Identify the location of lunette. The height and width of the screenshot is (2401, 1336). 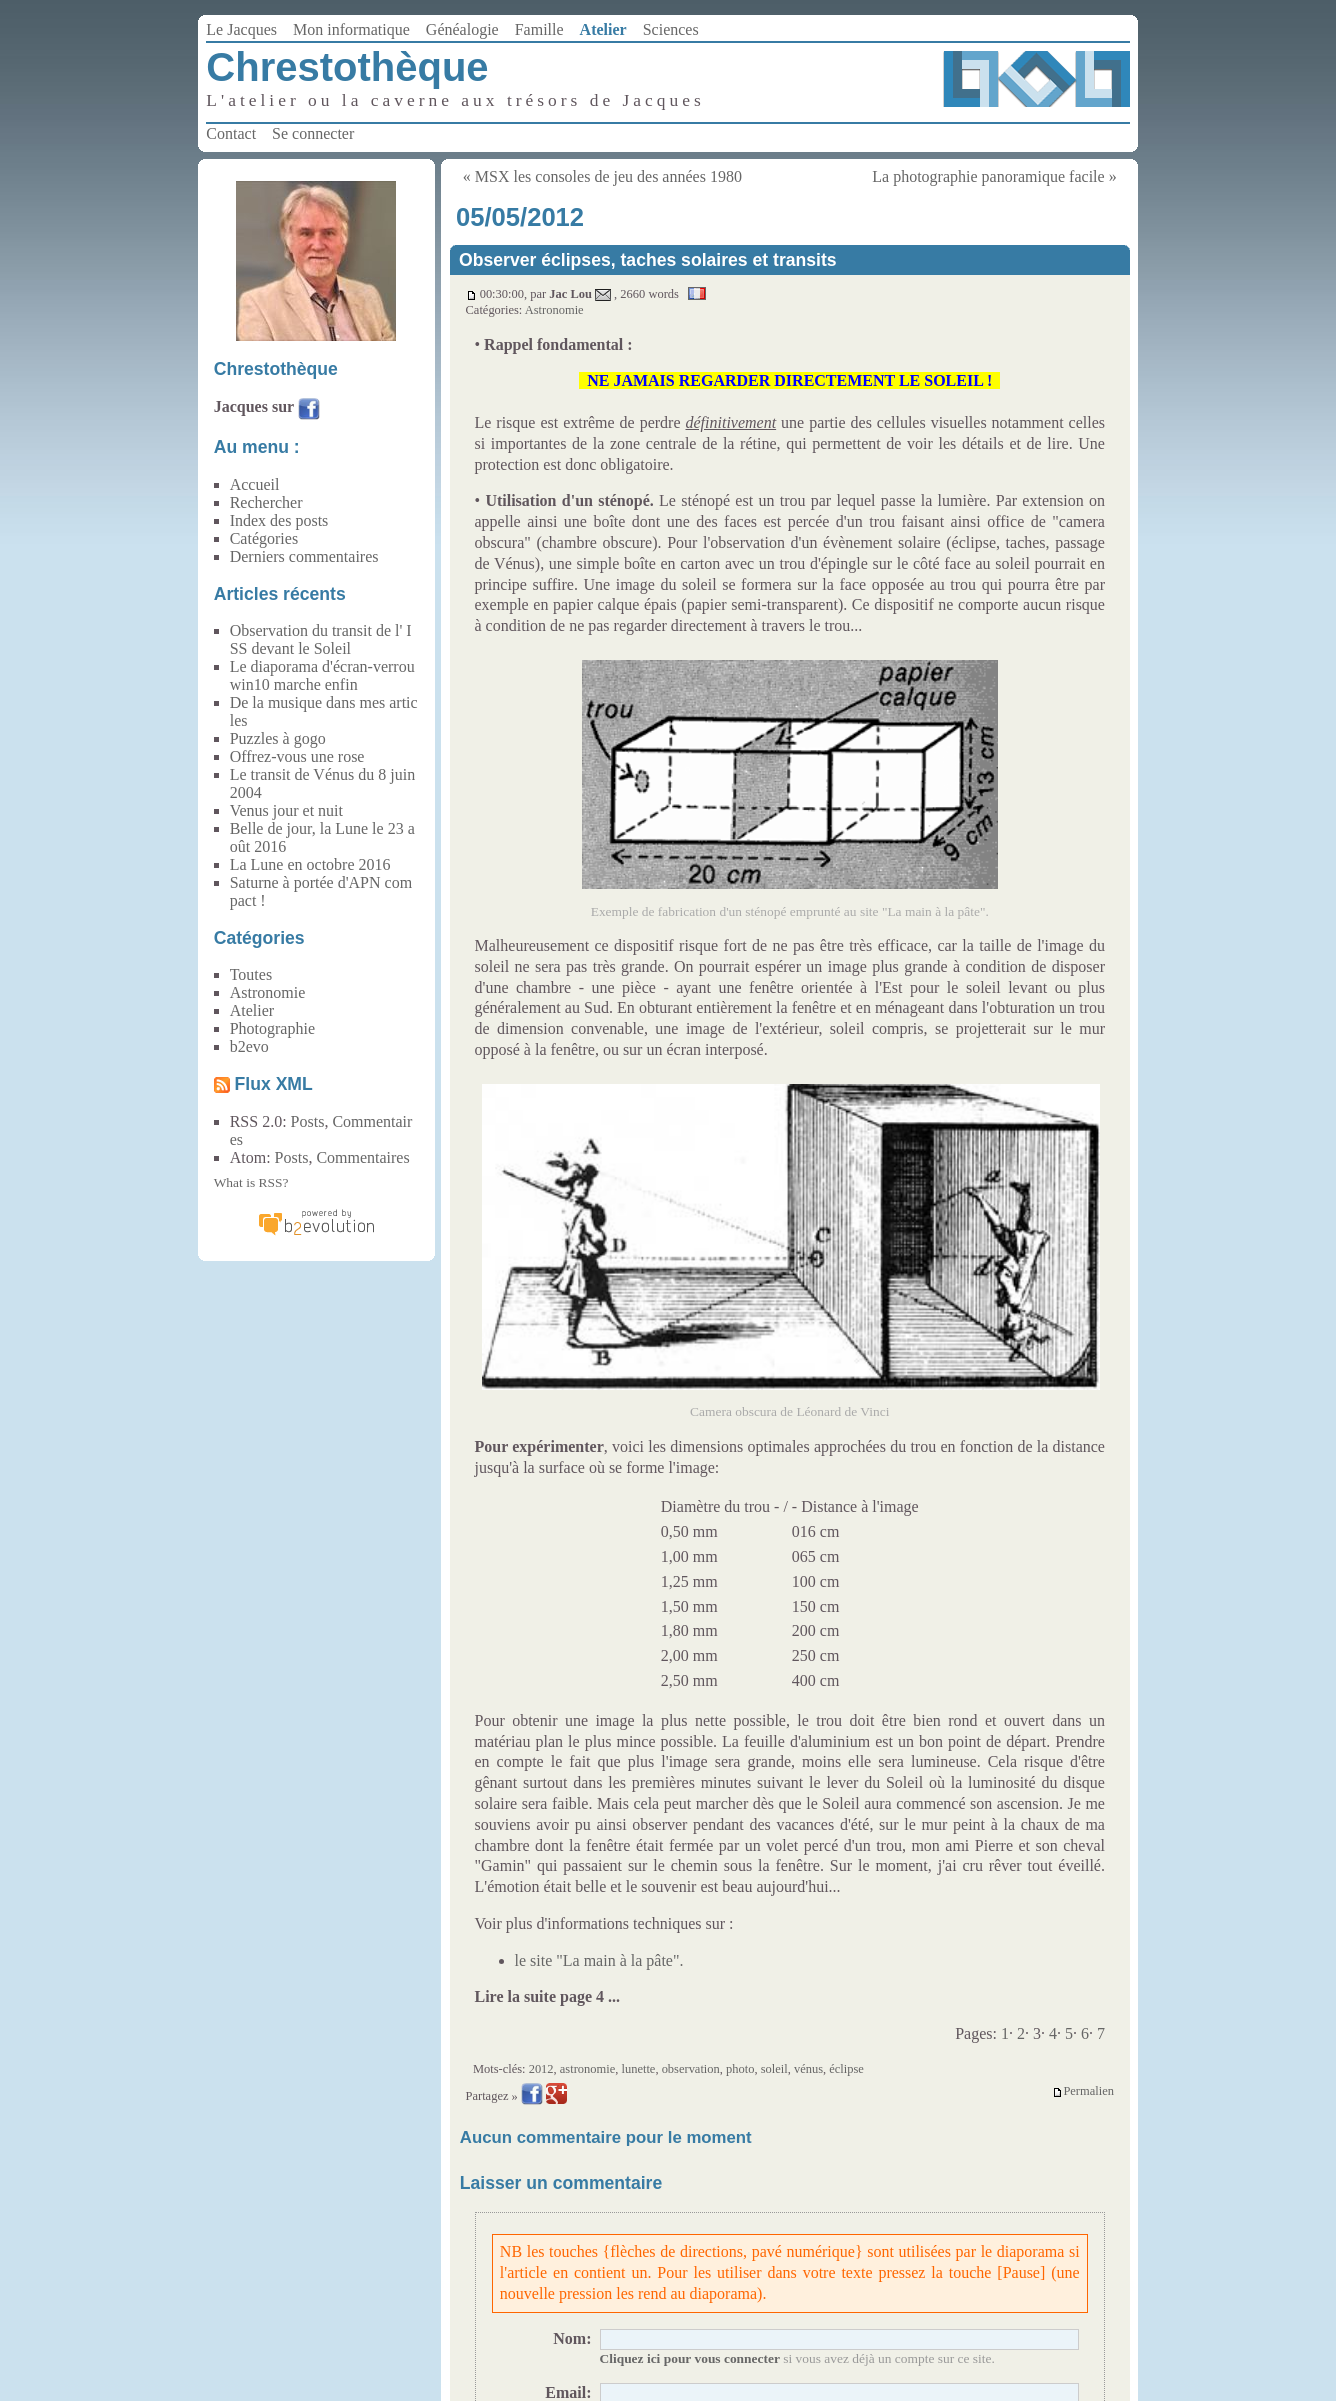
(638, 2069).